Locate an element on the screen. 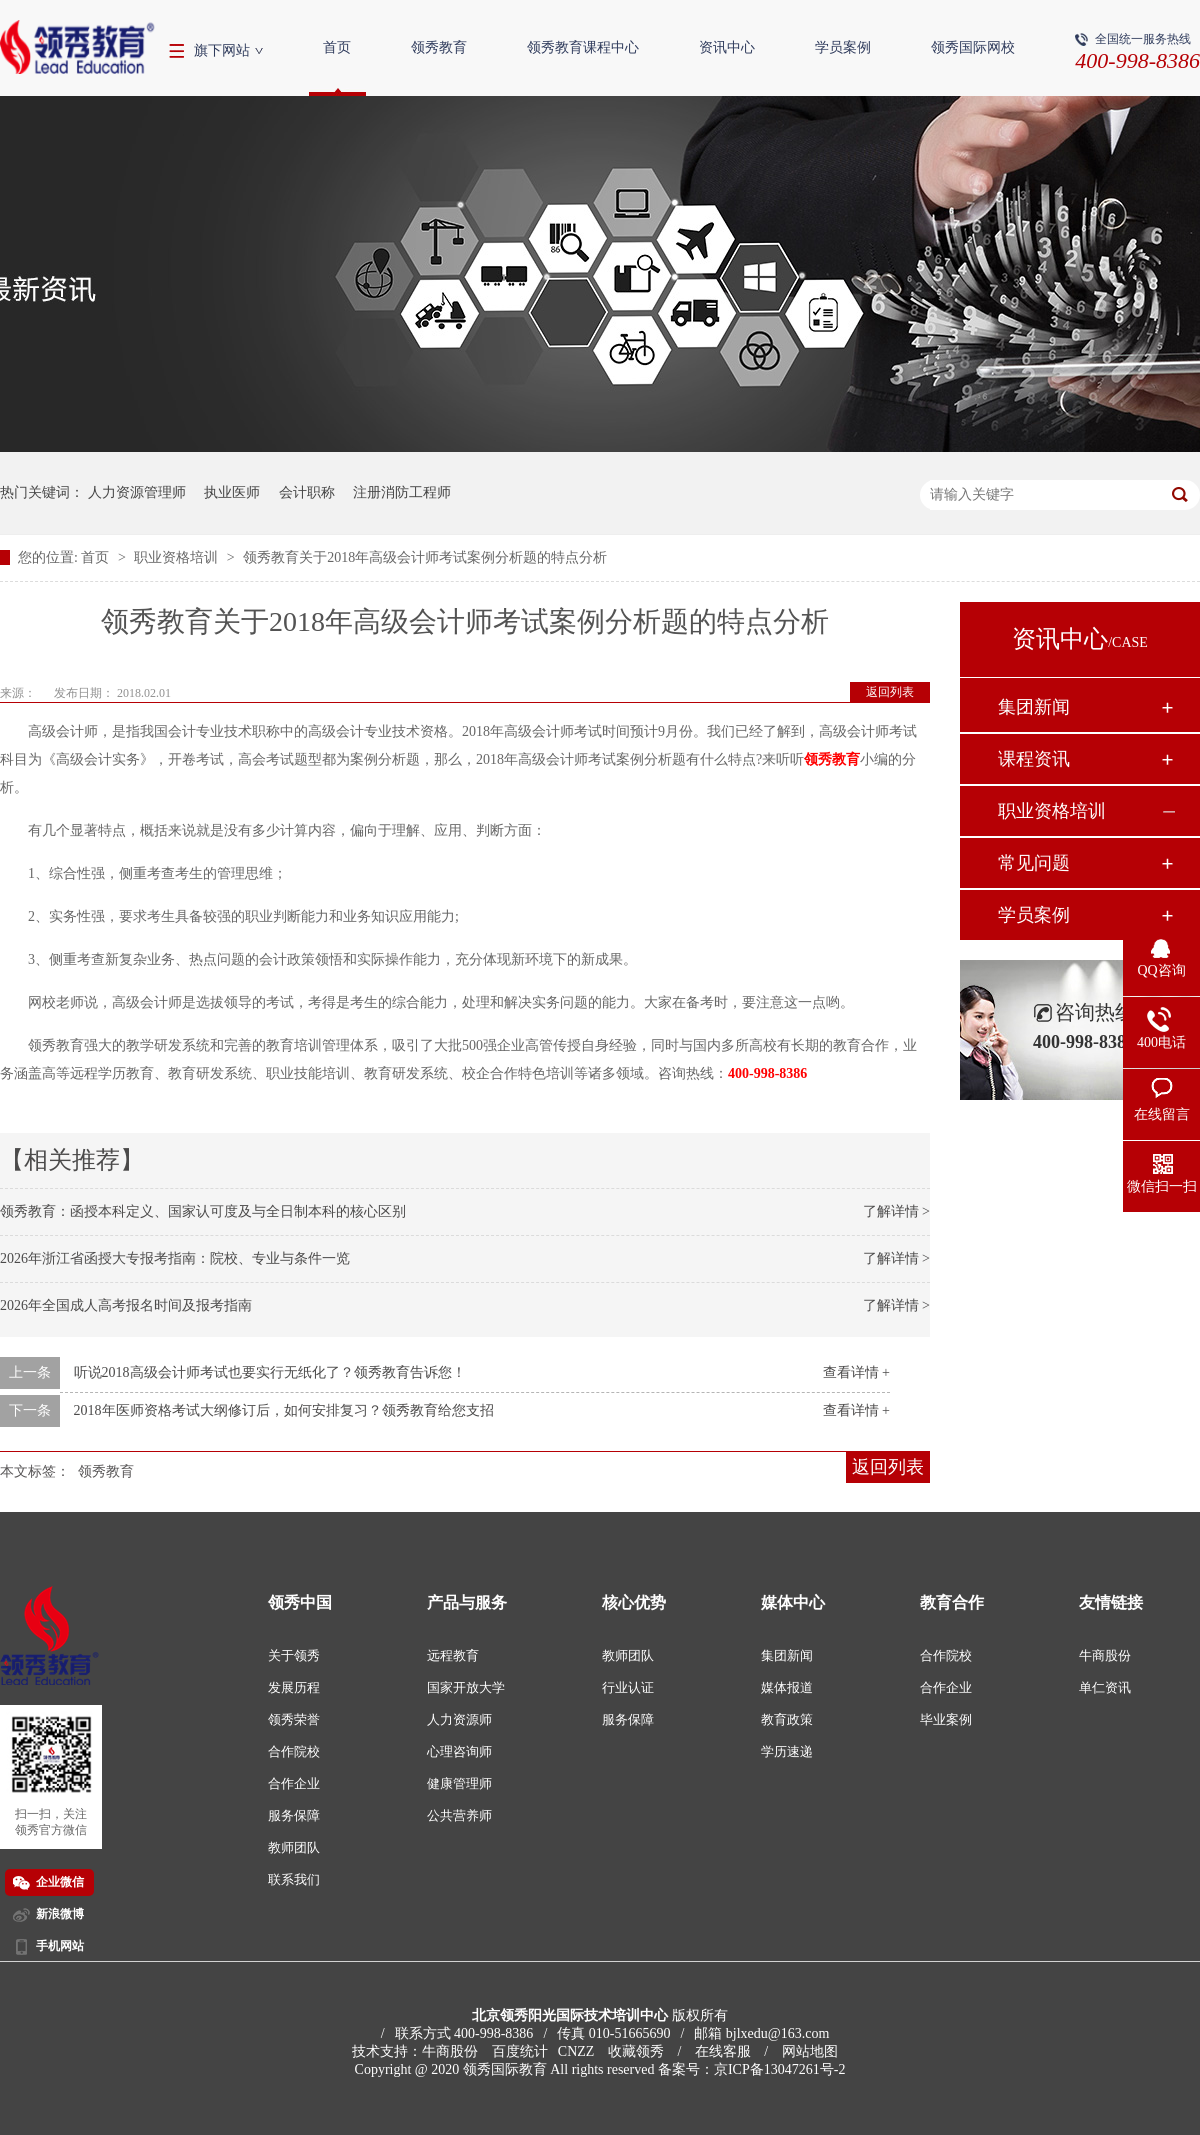 The height and width of the screenshot is (2135, 1200). 教育政策 is located at coordinates (787, 1719).